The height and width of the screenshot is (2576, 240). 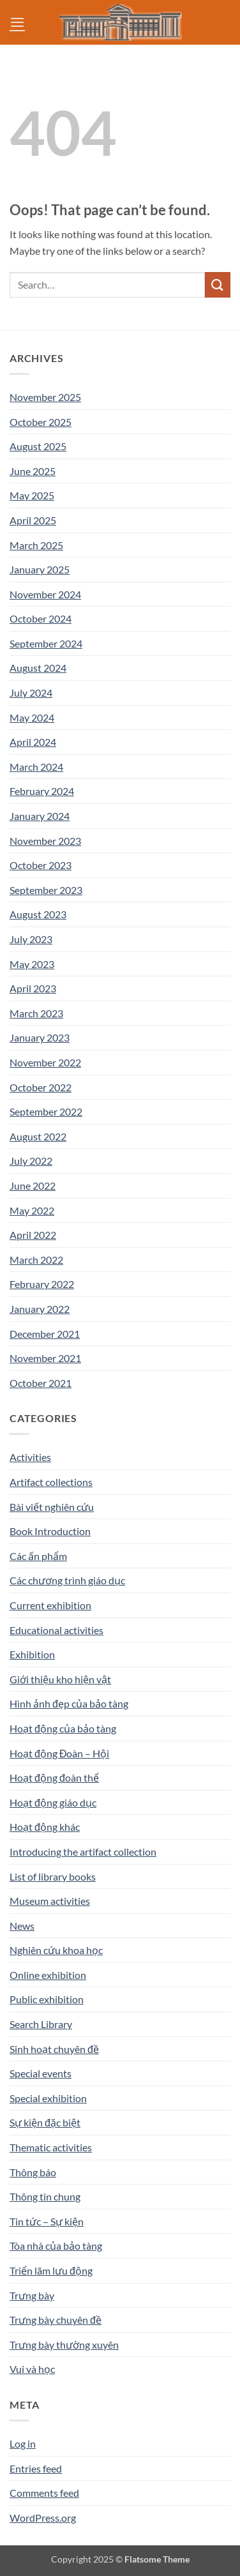 What do you see at coordinates (40, 816) in the screenshot?
I see `January 2024` at bounding box center [40, 816].